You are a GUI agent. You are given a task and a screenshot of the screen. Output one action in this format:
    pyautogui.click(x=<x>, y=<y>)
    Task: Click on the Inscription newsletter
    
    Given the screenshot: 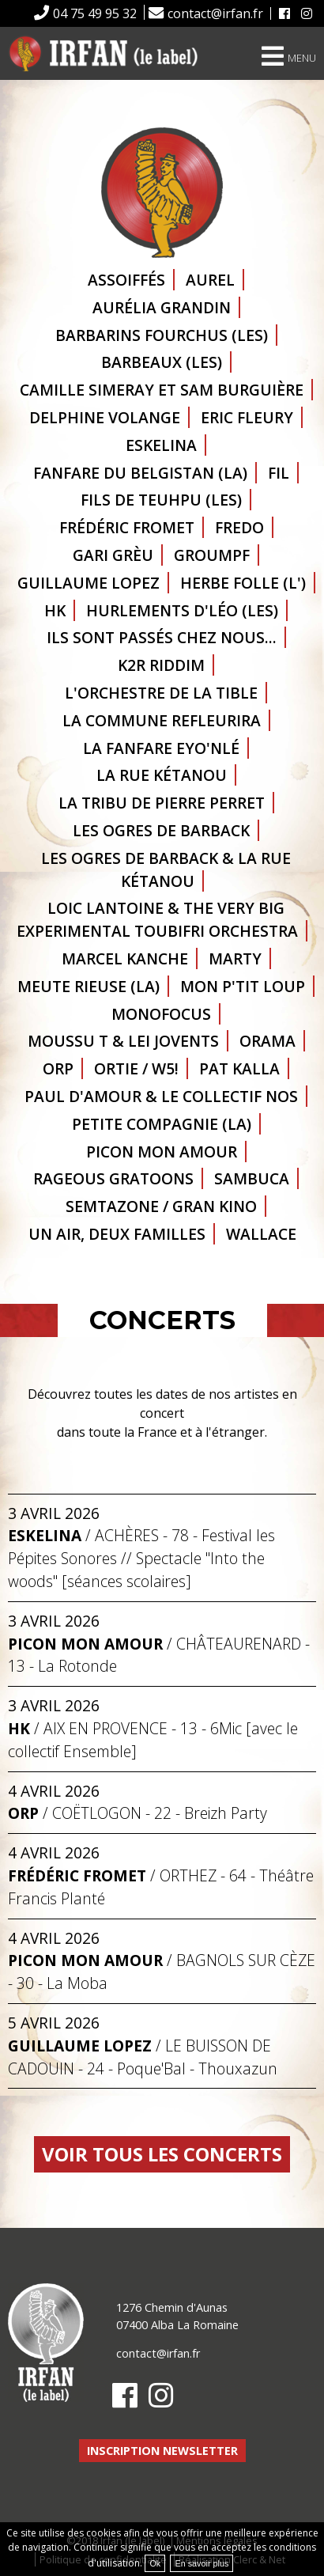 What is the action you would take?
    pyautogui.click(x=162, y=2450)
    